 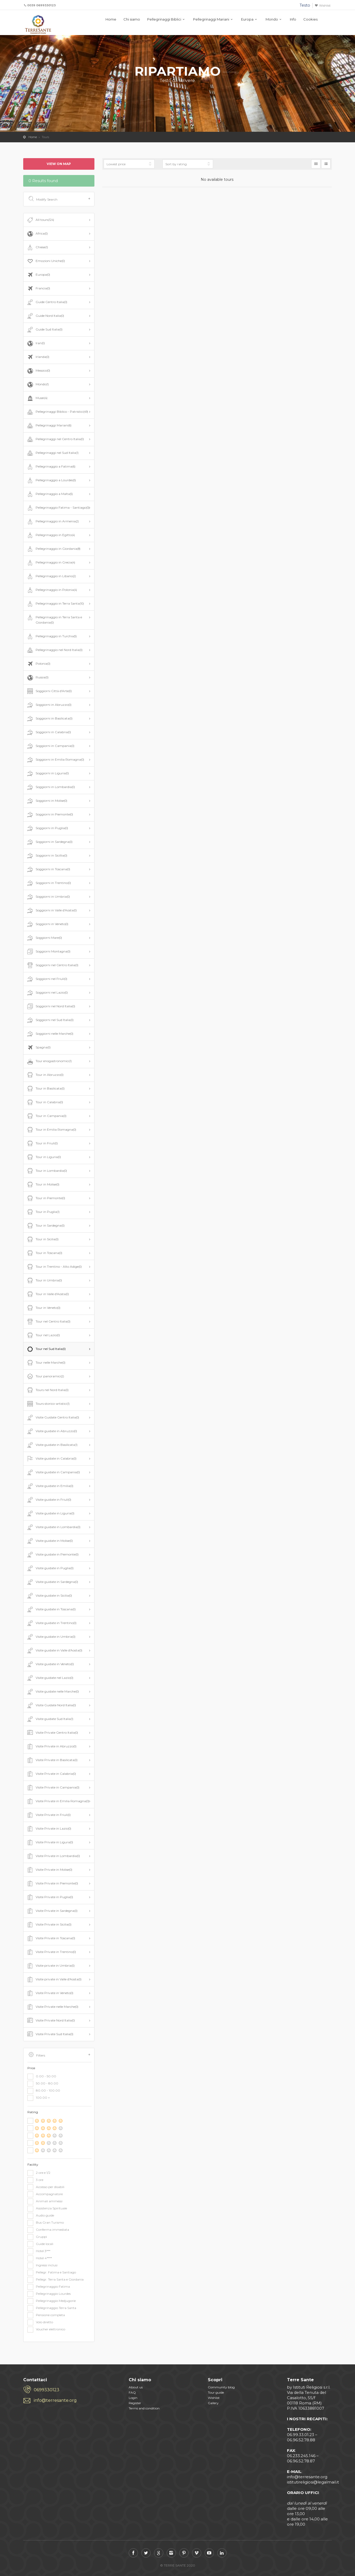 I want to click on Visite guidate in Campania, so click(x=53, y=1472).